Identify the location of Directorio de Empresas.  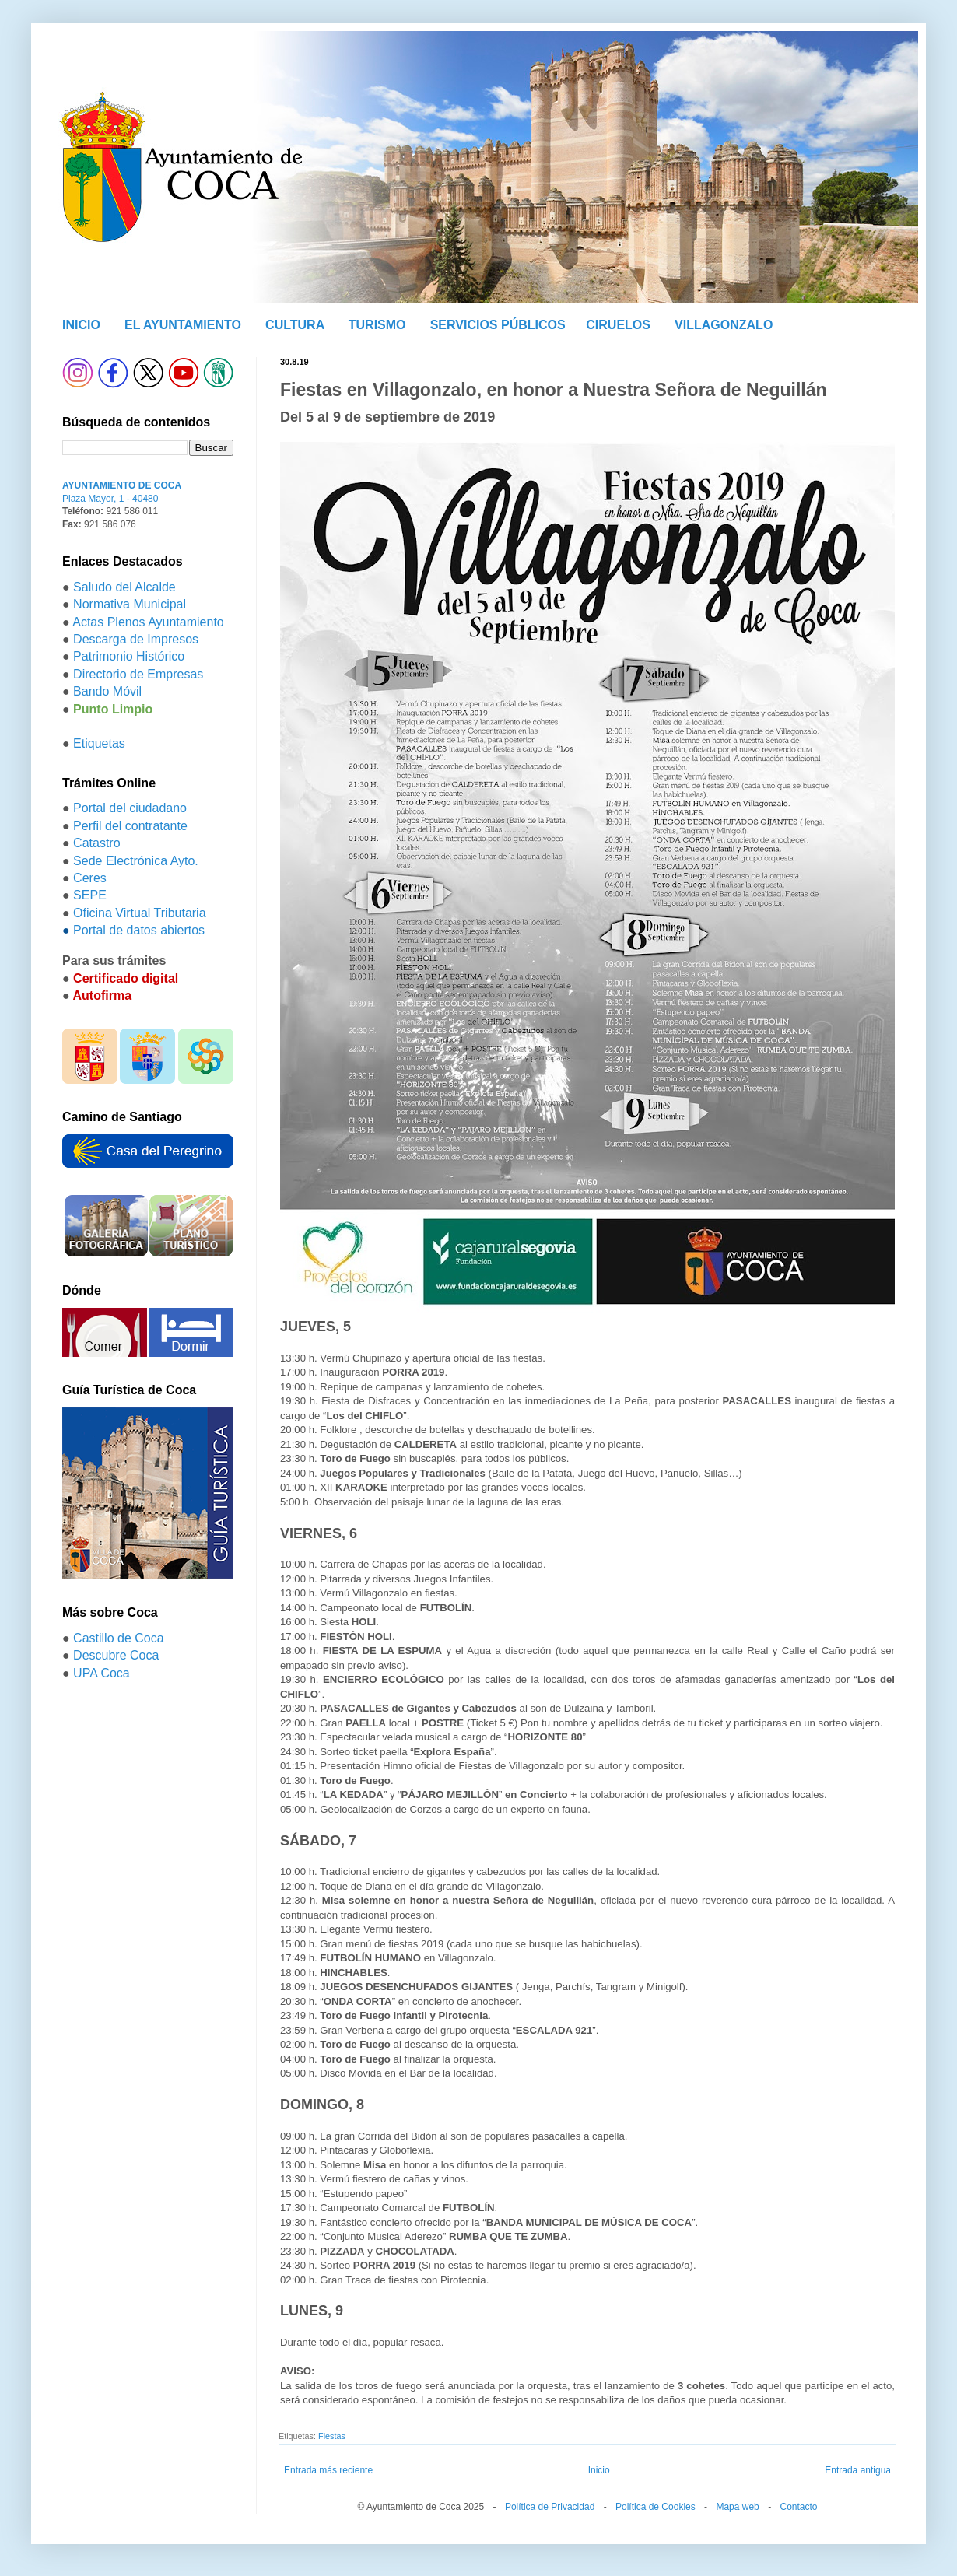
(138, 674).